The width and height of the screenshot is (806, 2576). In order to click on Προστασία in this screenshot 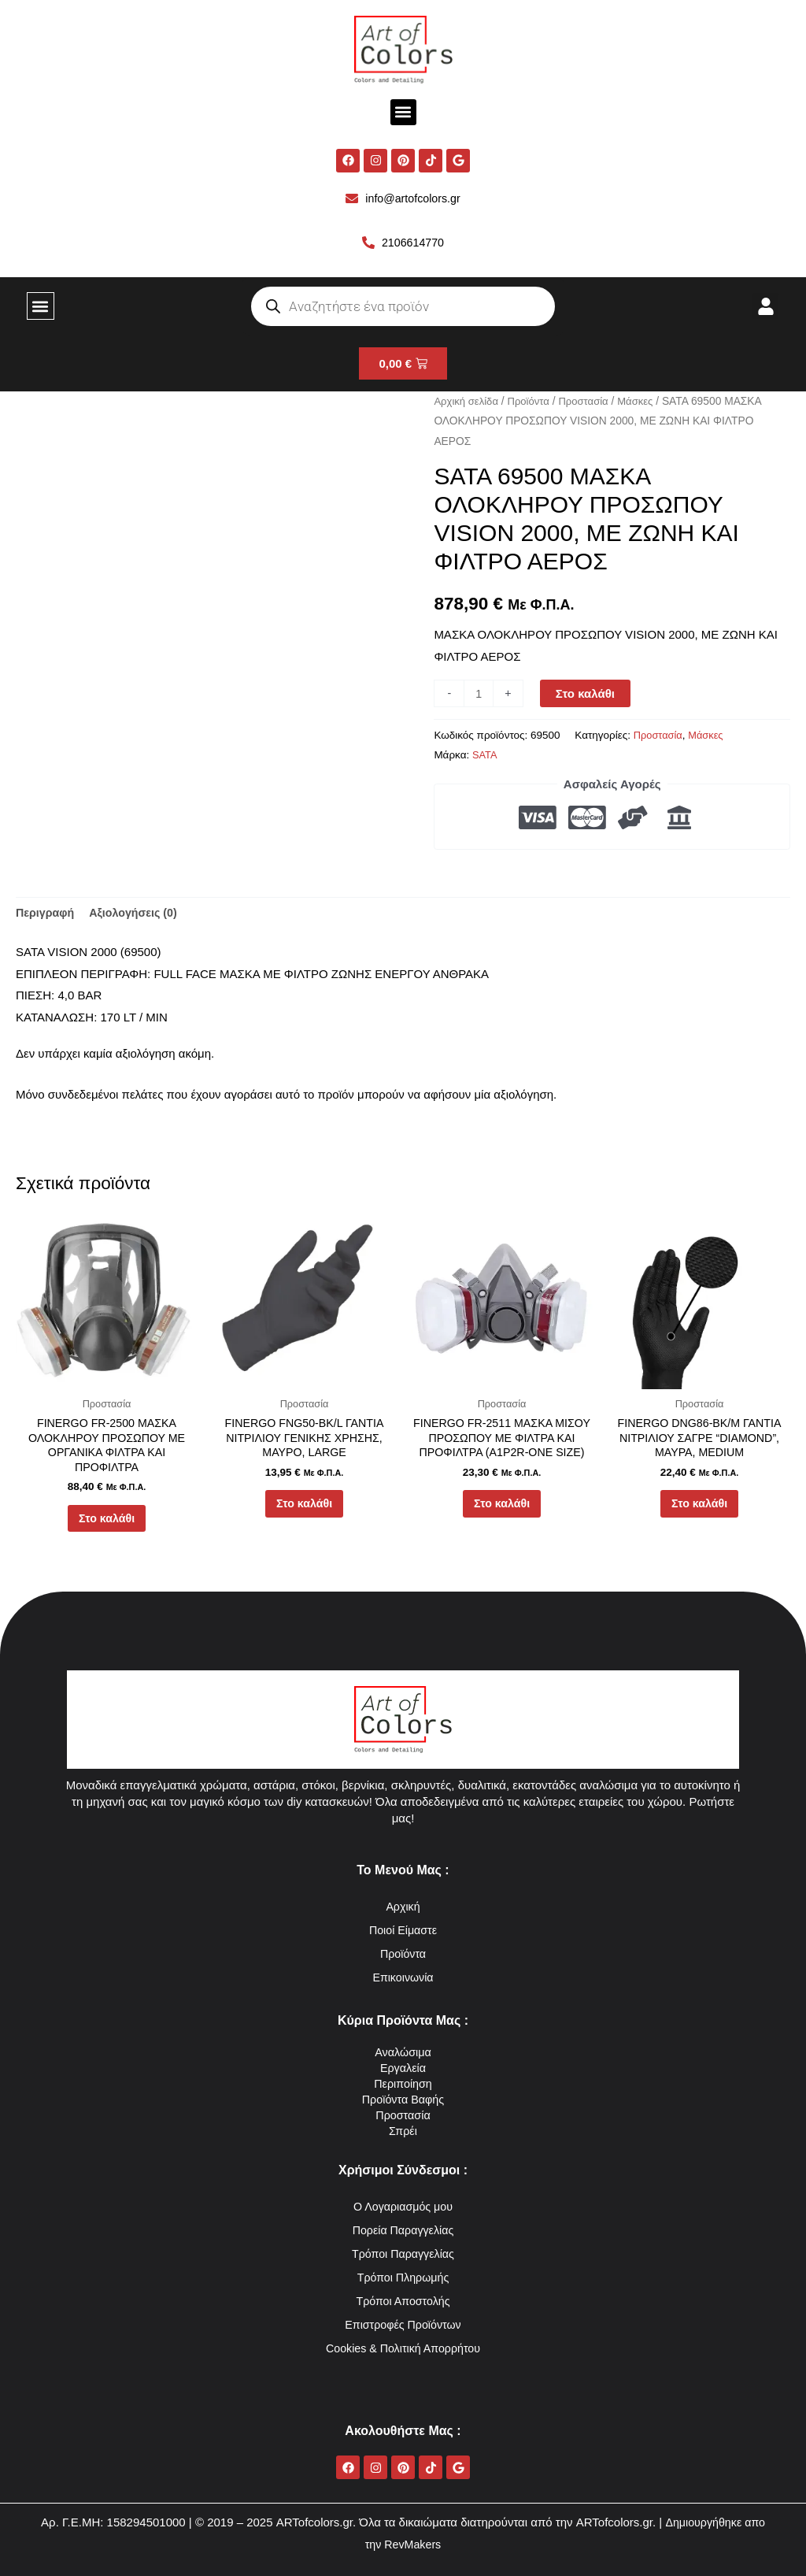, I will do `click(590, 403)`.